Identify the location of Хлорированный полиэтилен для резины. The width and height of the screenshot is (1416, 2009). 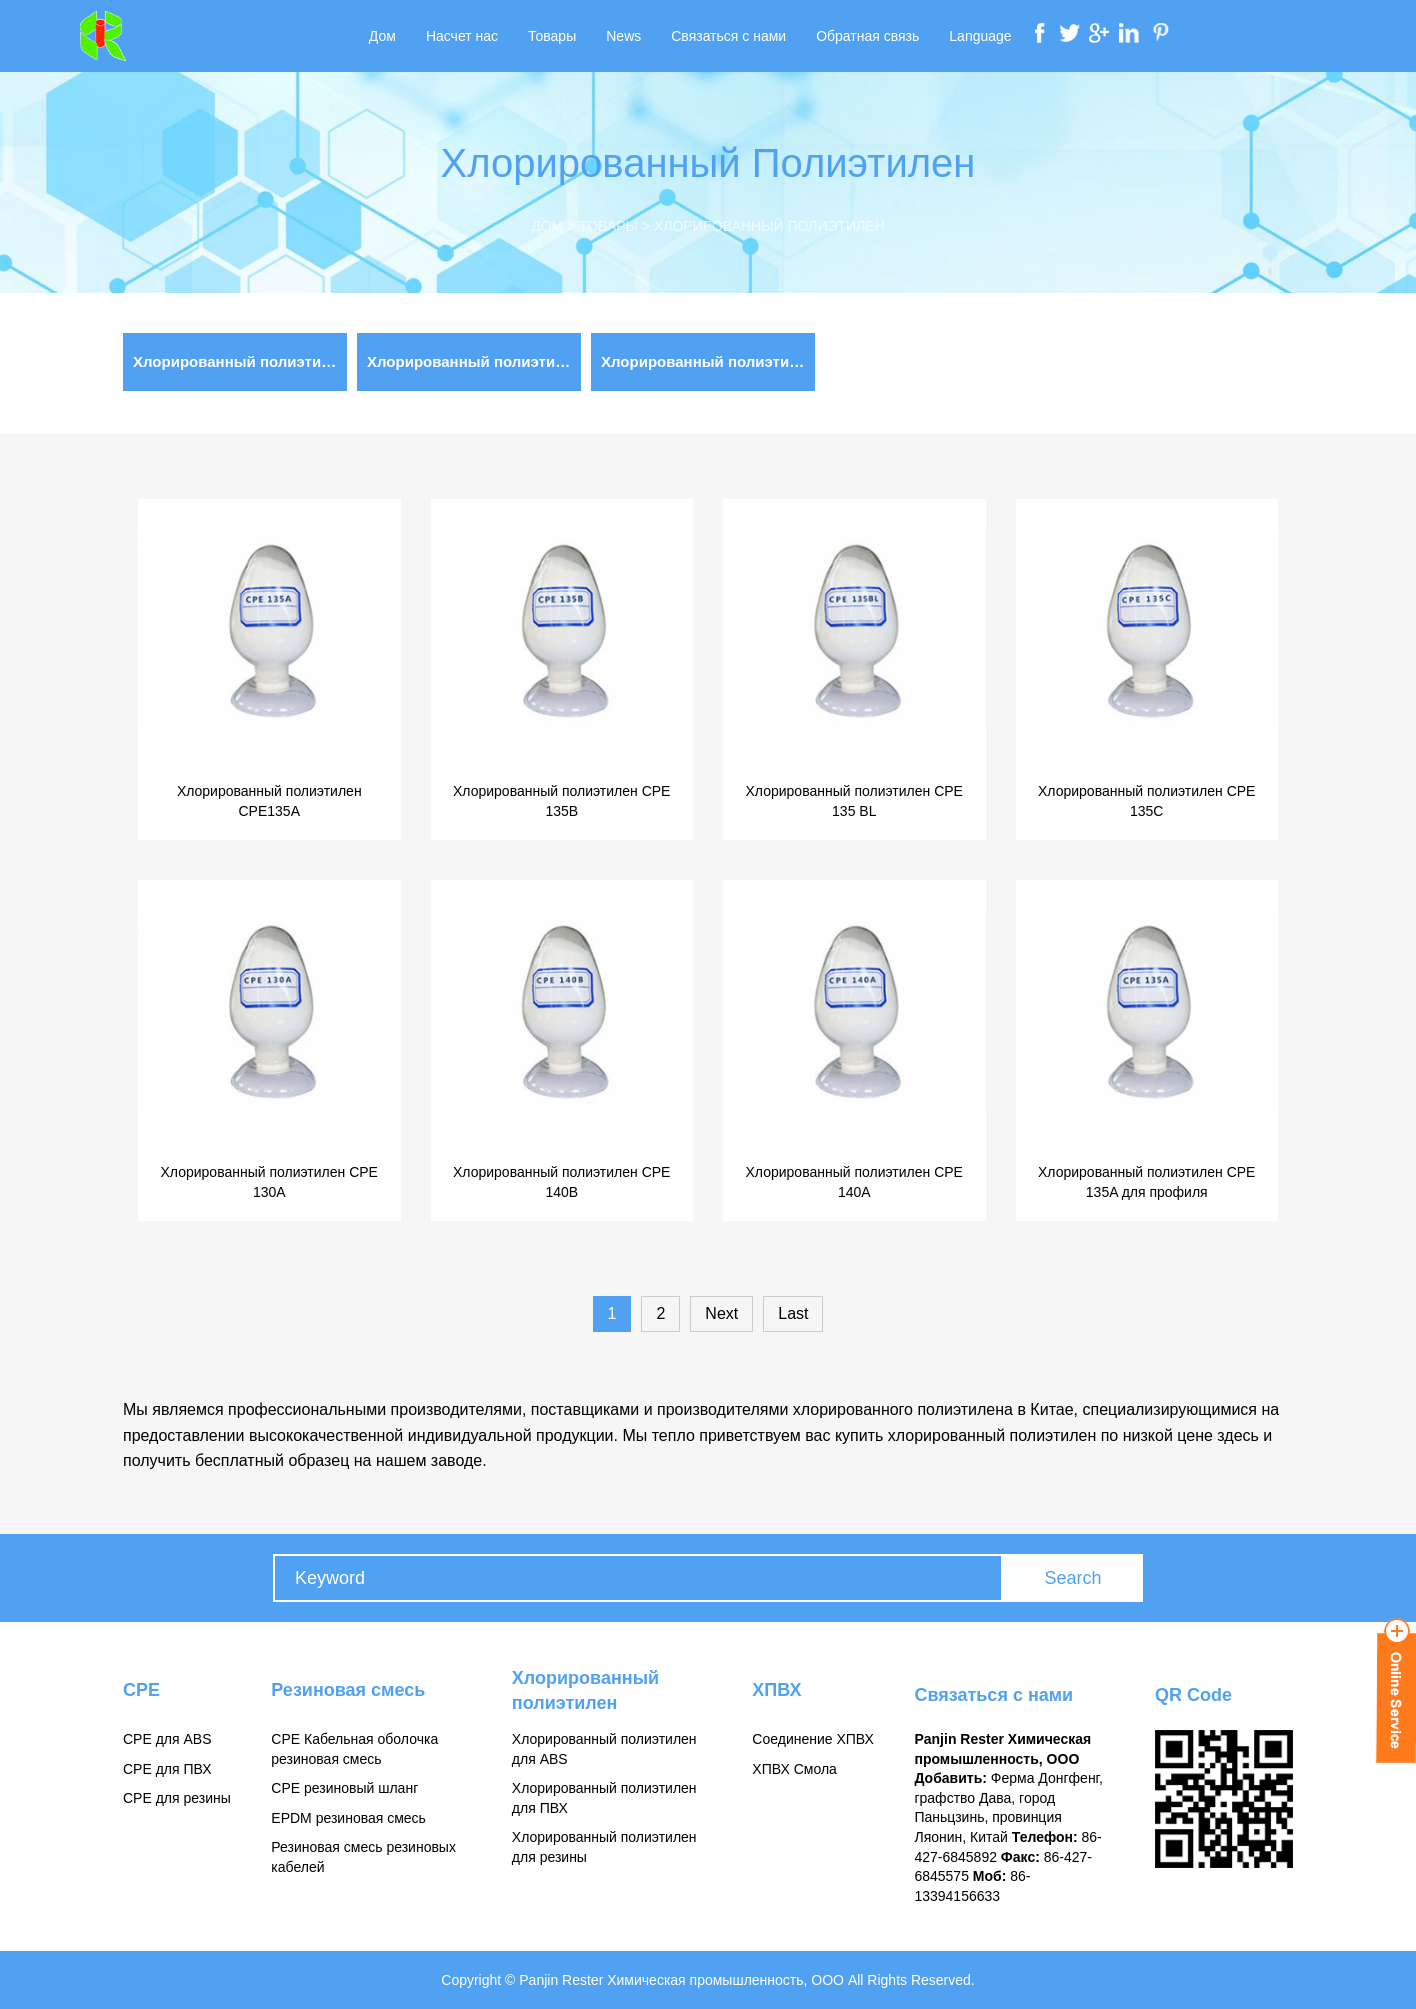
(474, 361).